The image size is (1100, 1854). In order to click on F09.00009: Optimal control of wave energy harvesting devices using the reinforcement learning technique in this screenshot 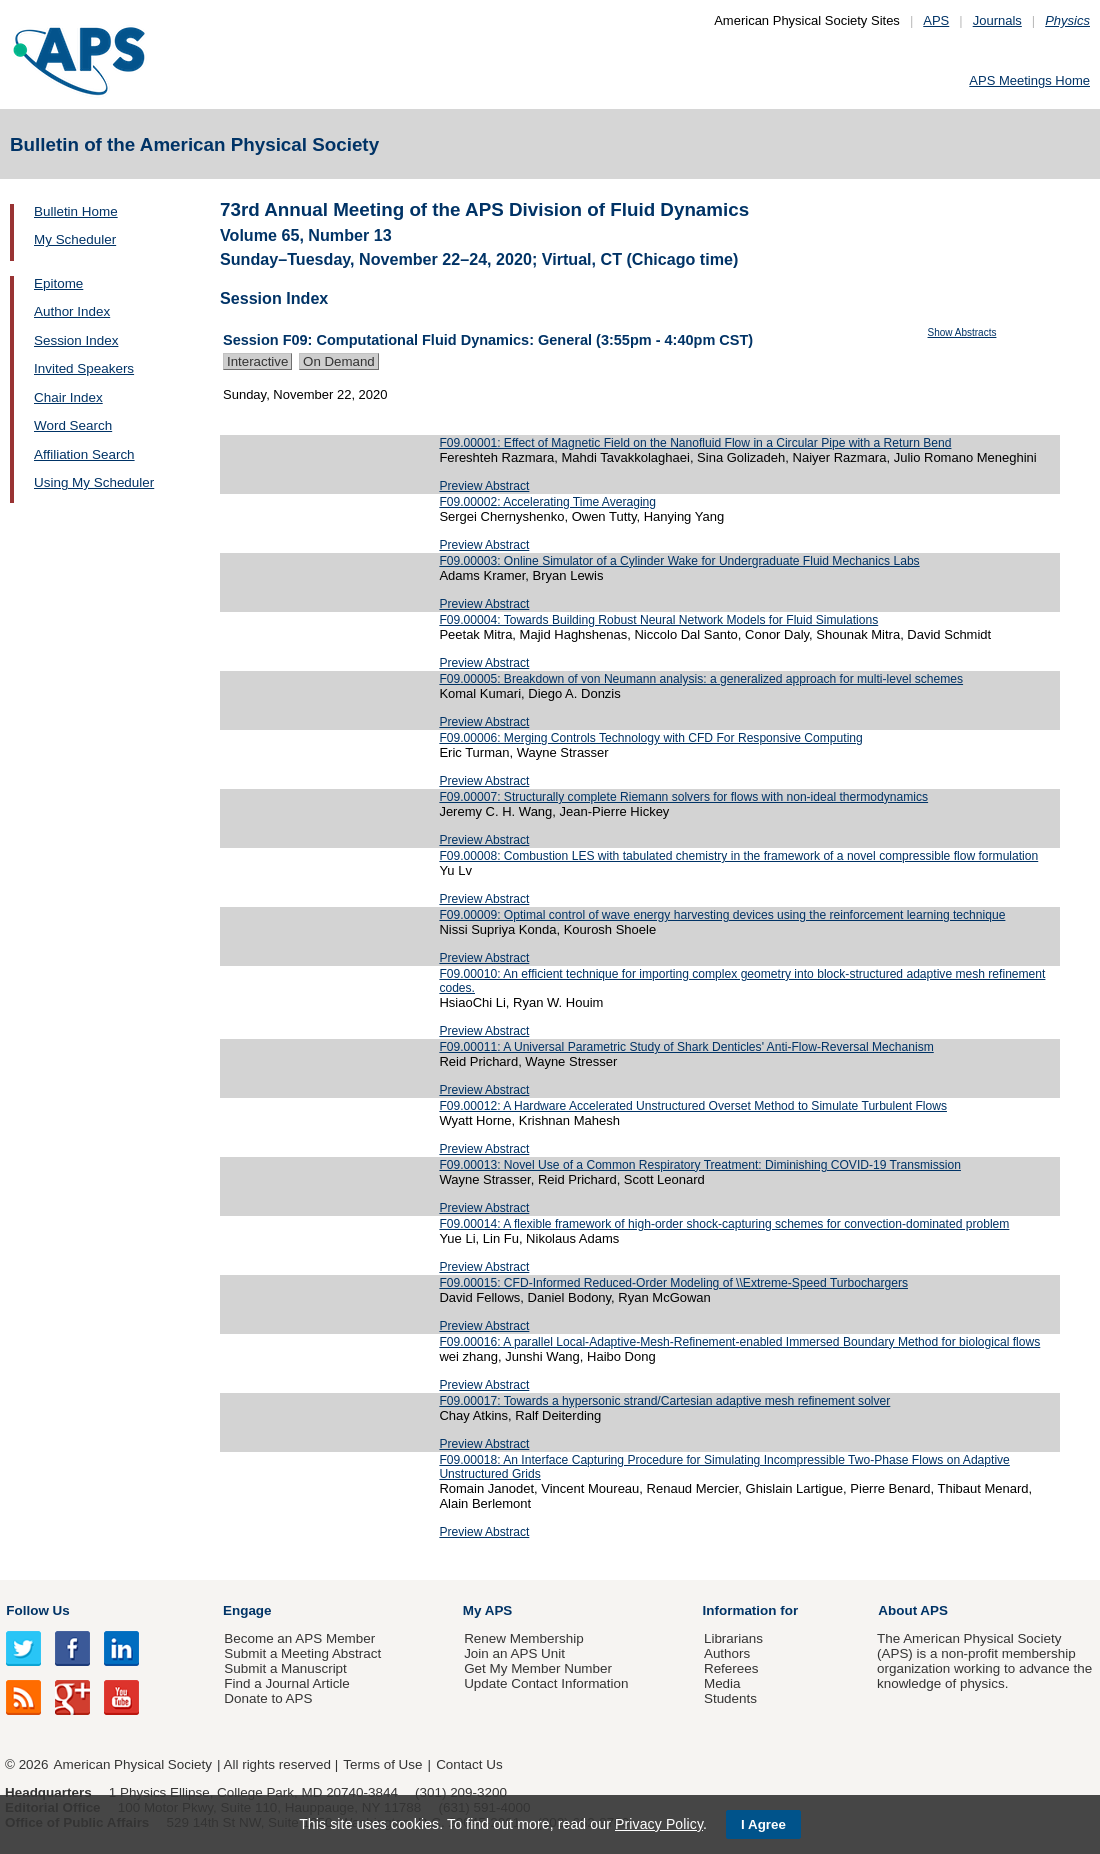, I will do `click(722, 915)`.